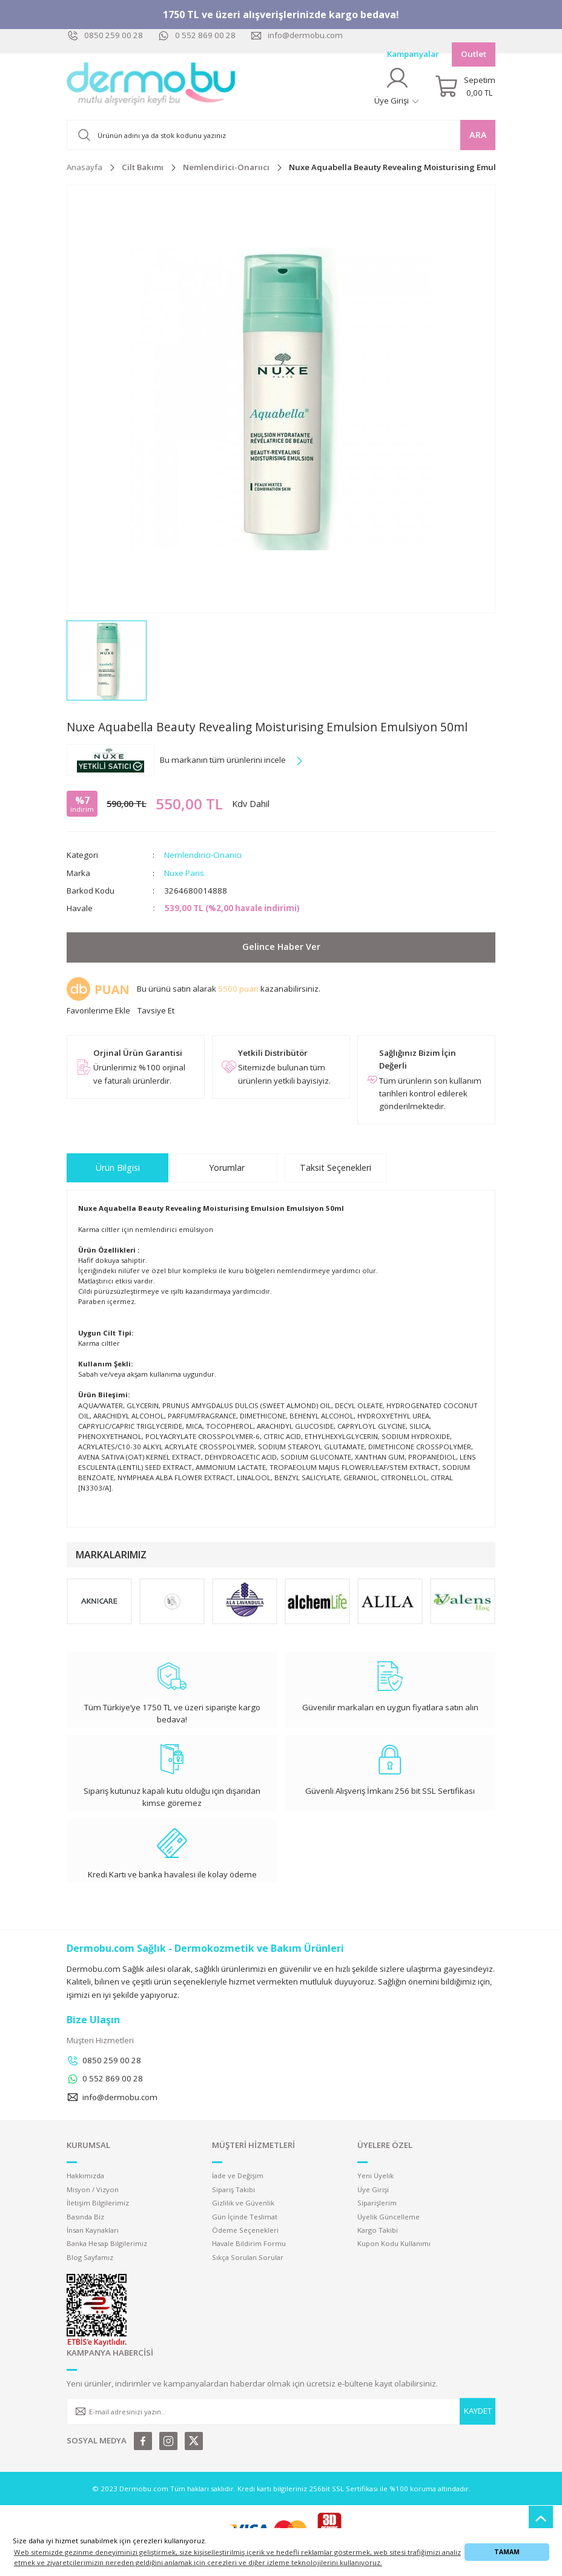 The image size is (562, 2576). Describe the element at coordinates (233, 2189) in the screenshot. I see `Sipariş Takibi` at that location.